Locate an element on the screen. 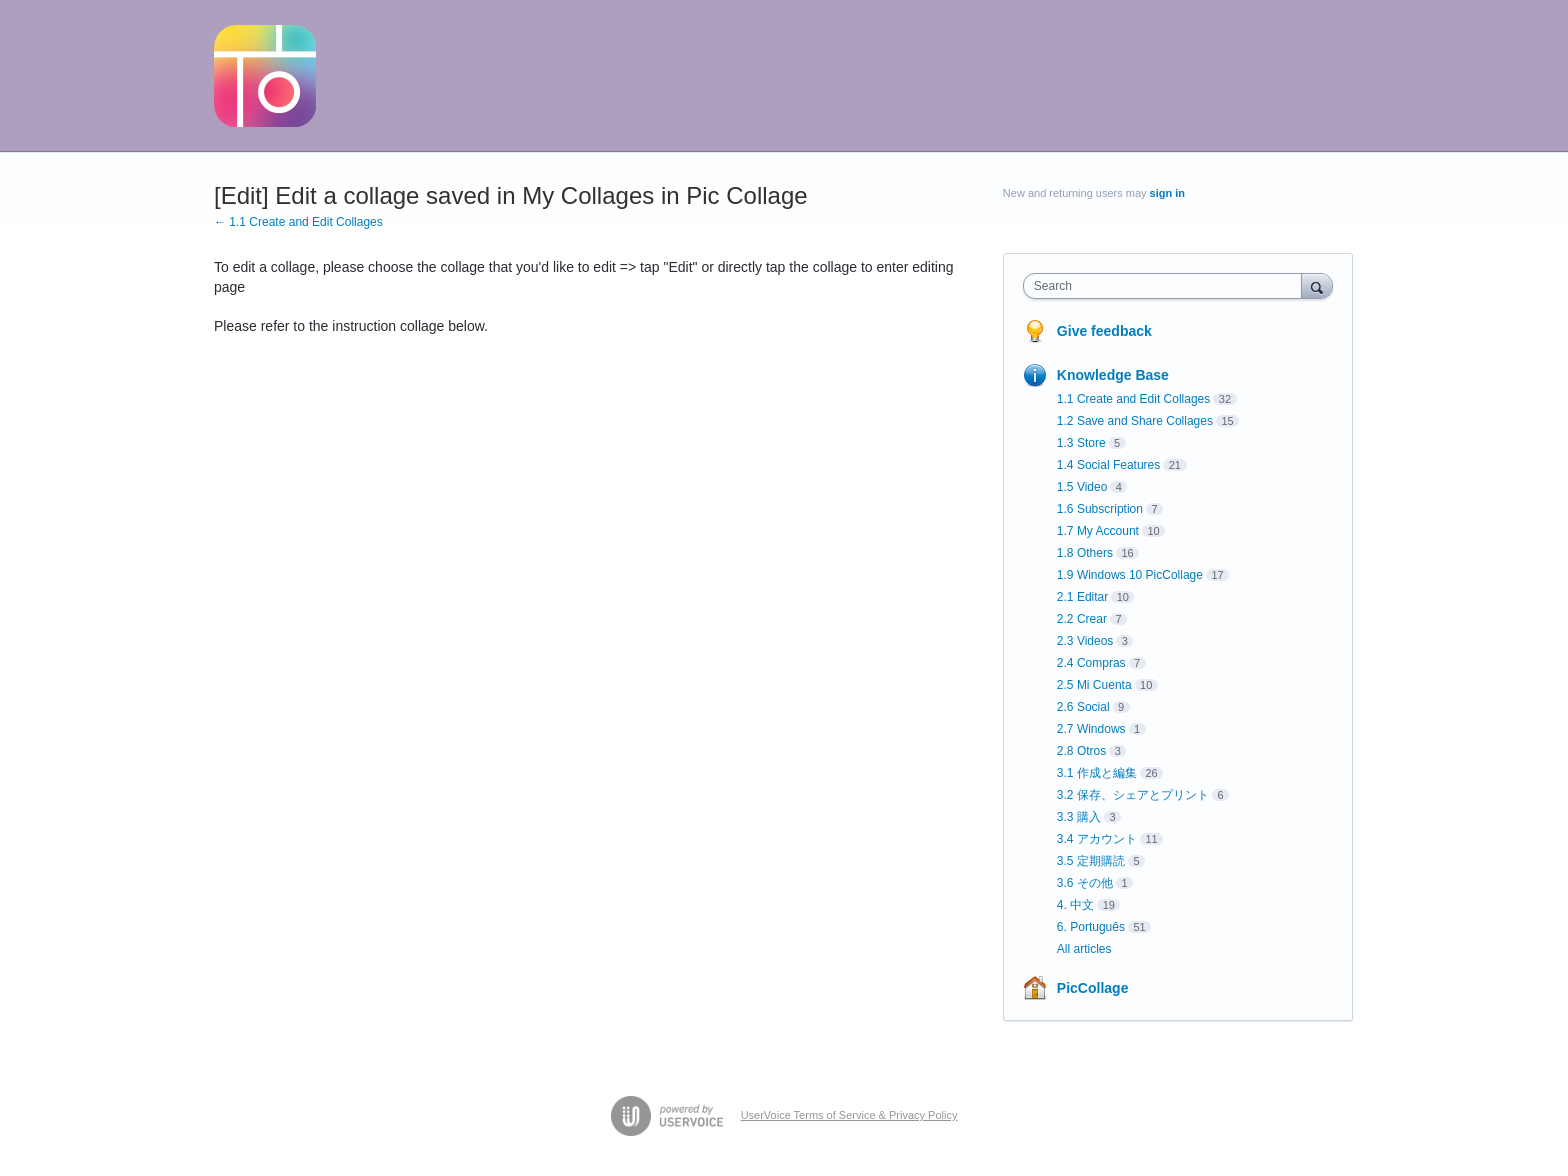 Image resolution: width=1568 pixels, height=1176 pixels. [combobox] is located at coordinates (1167, 286).